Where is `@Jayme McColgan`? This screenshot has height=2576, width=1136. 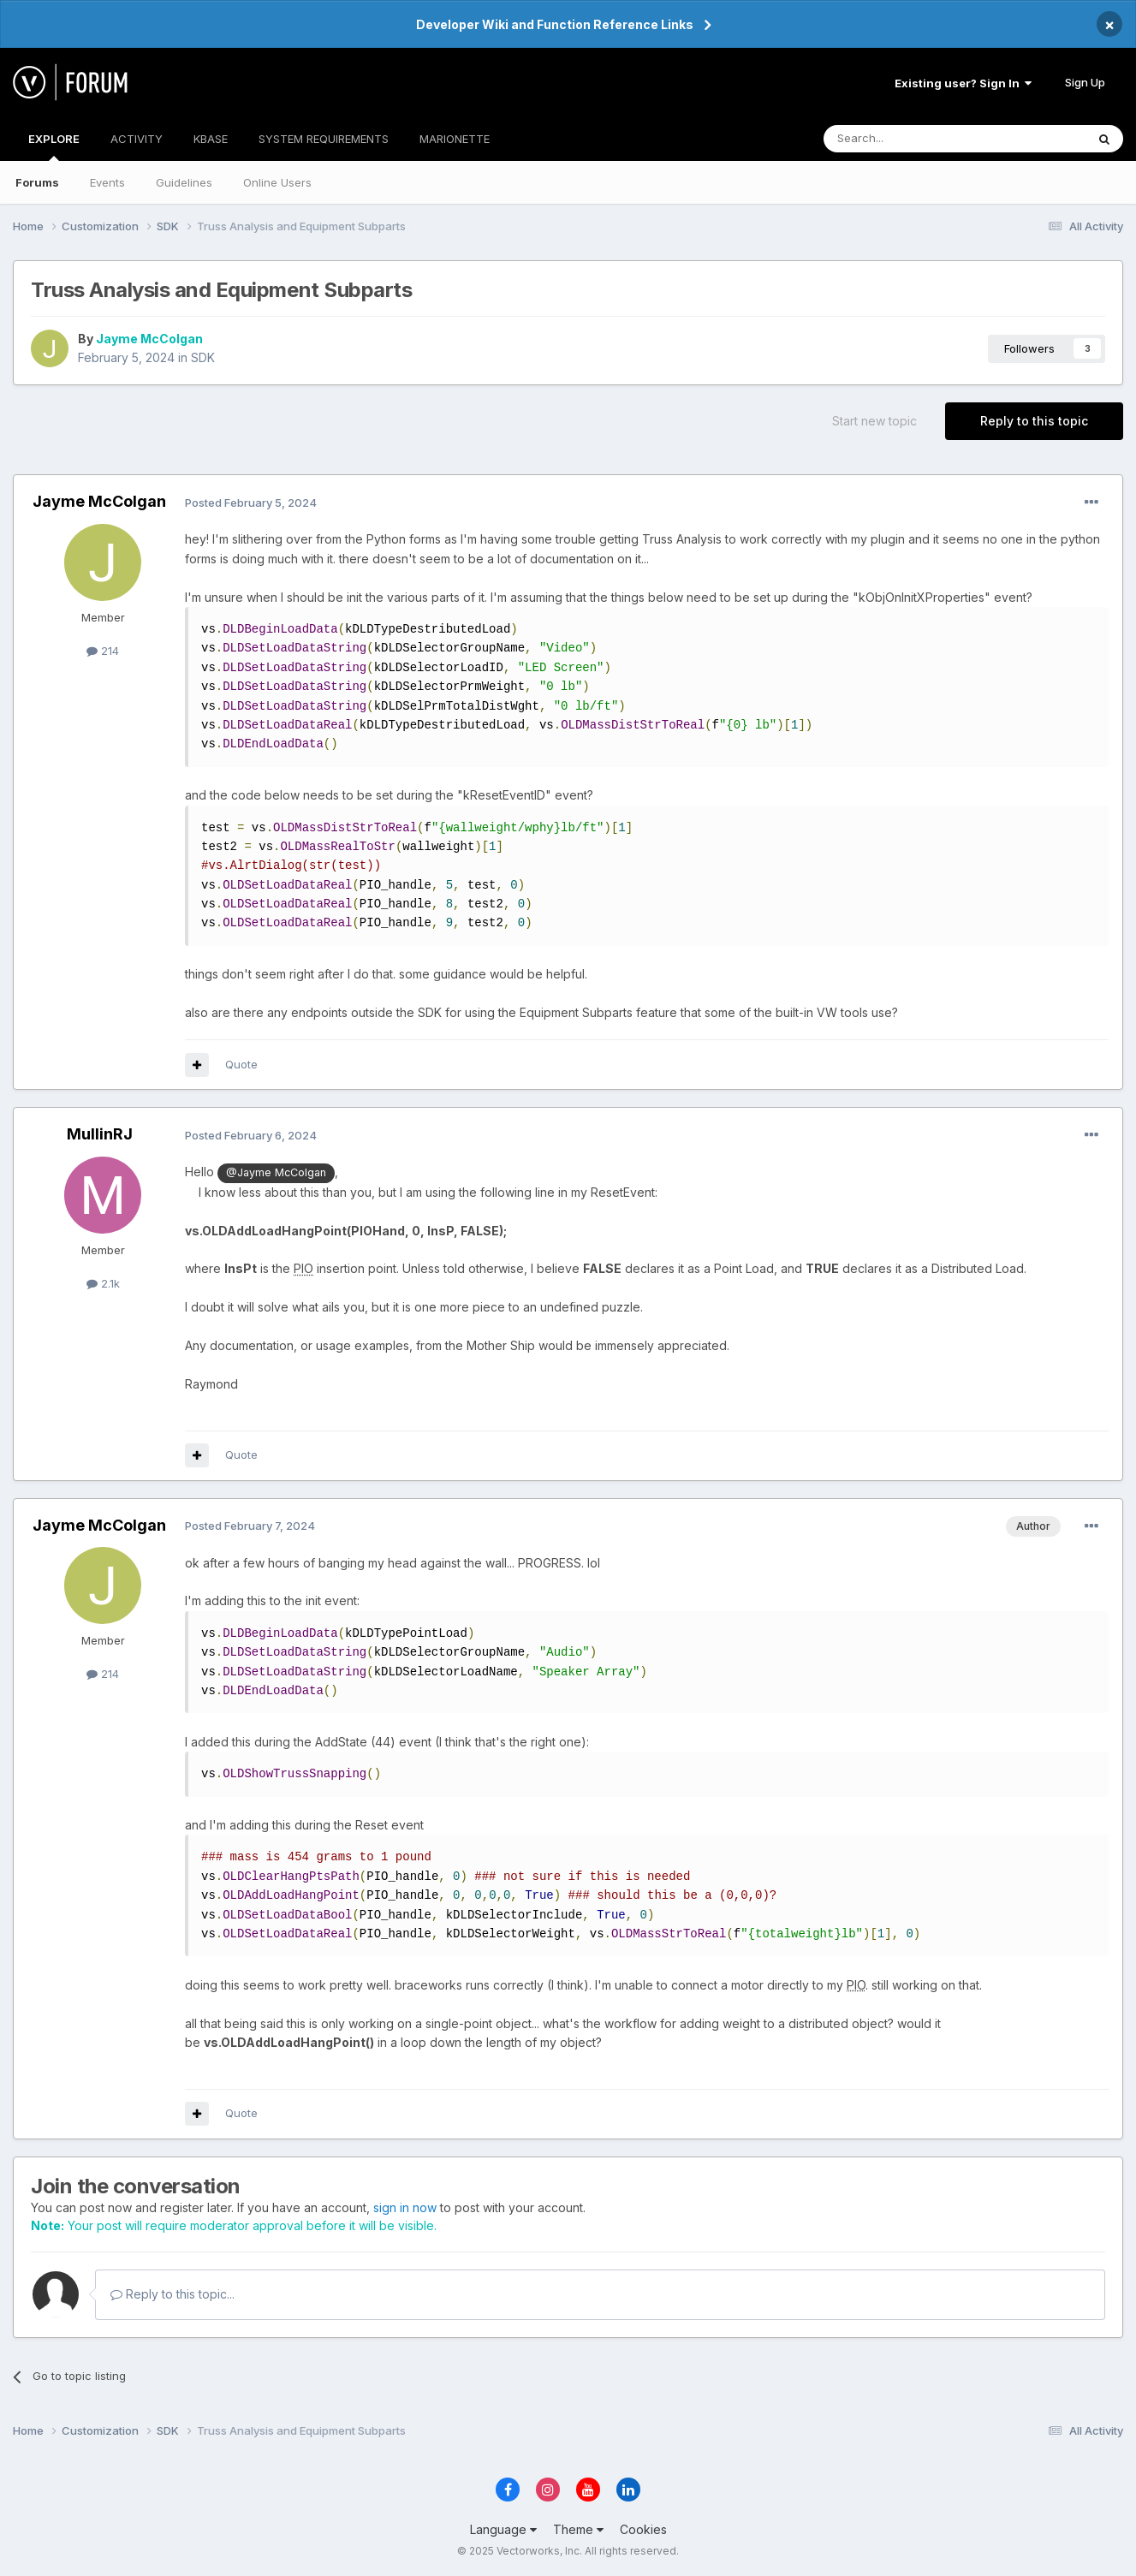 @Jayme McColgan is located at coordinates (276, 1172).